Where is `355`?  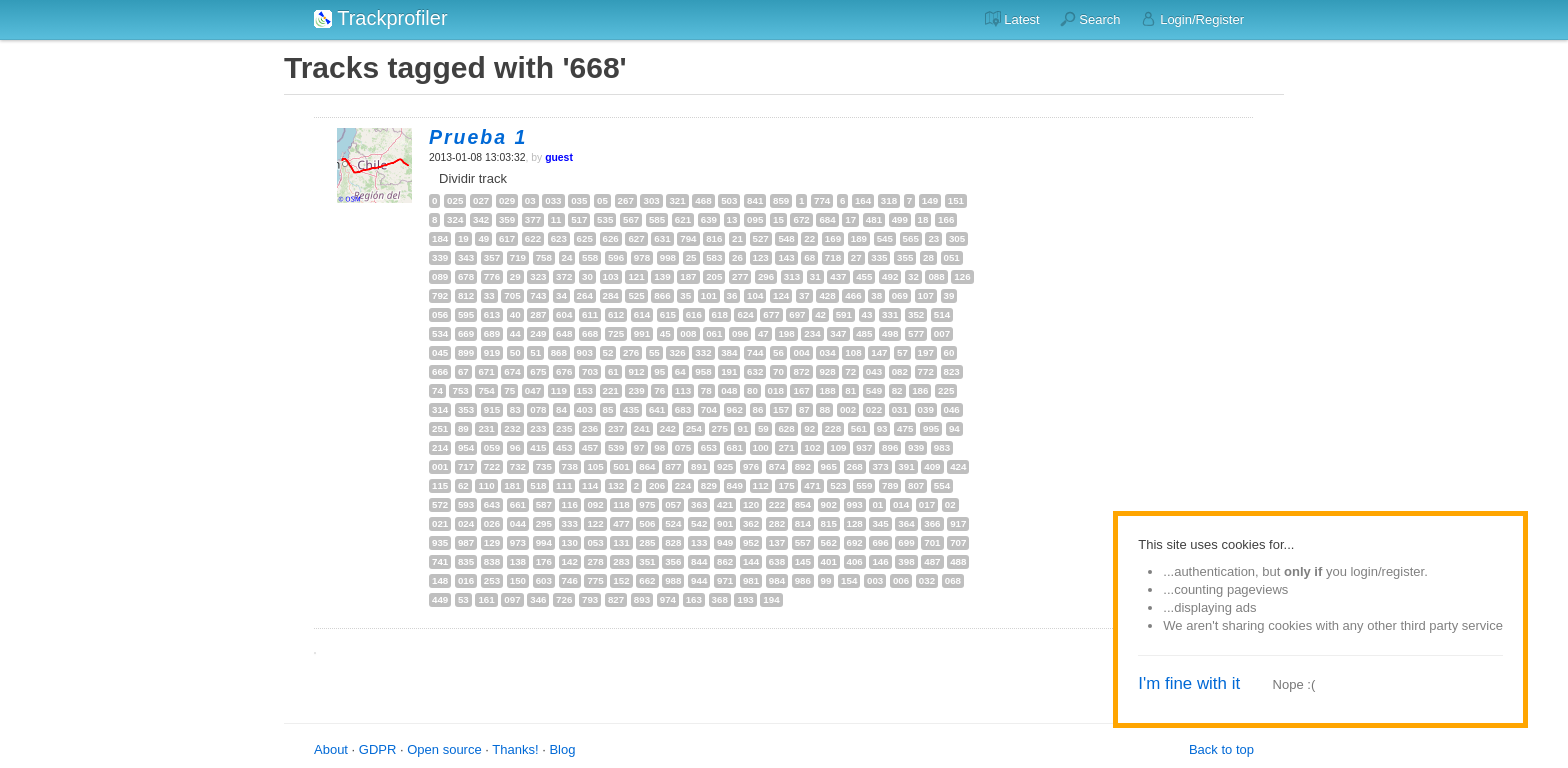 355 is located at coordinates (905, 257).